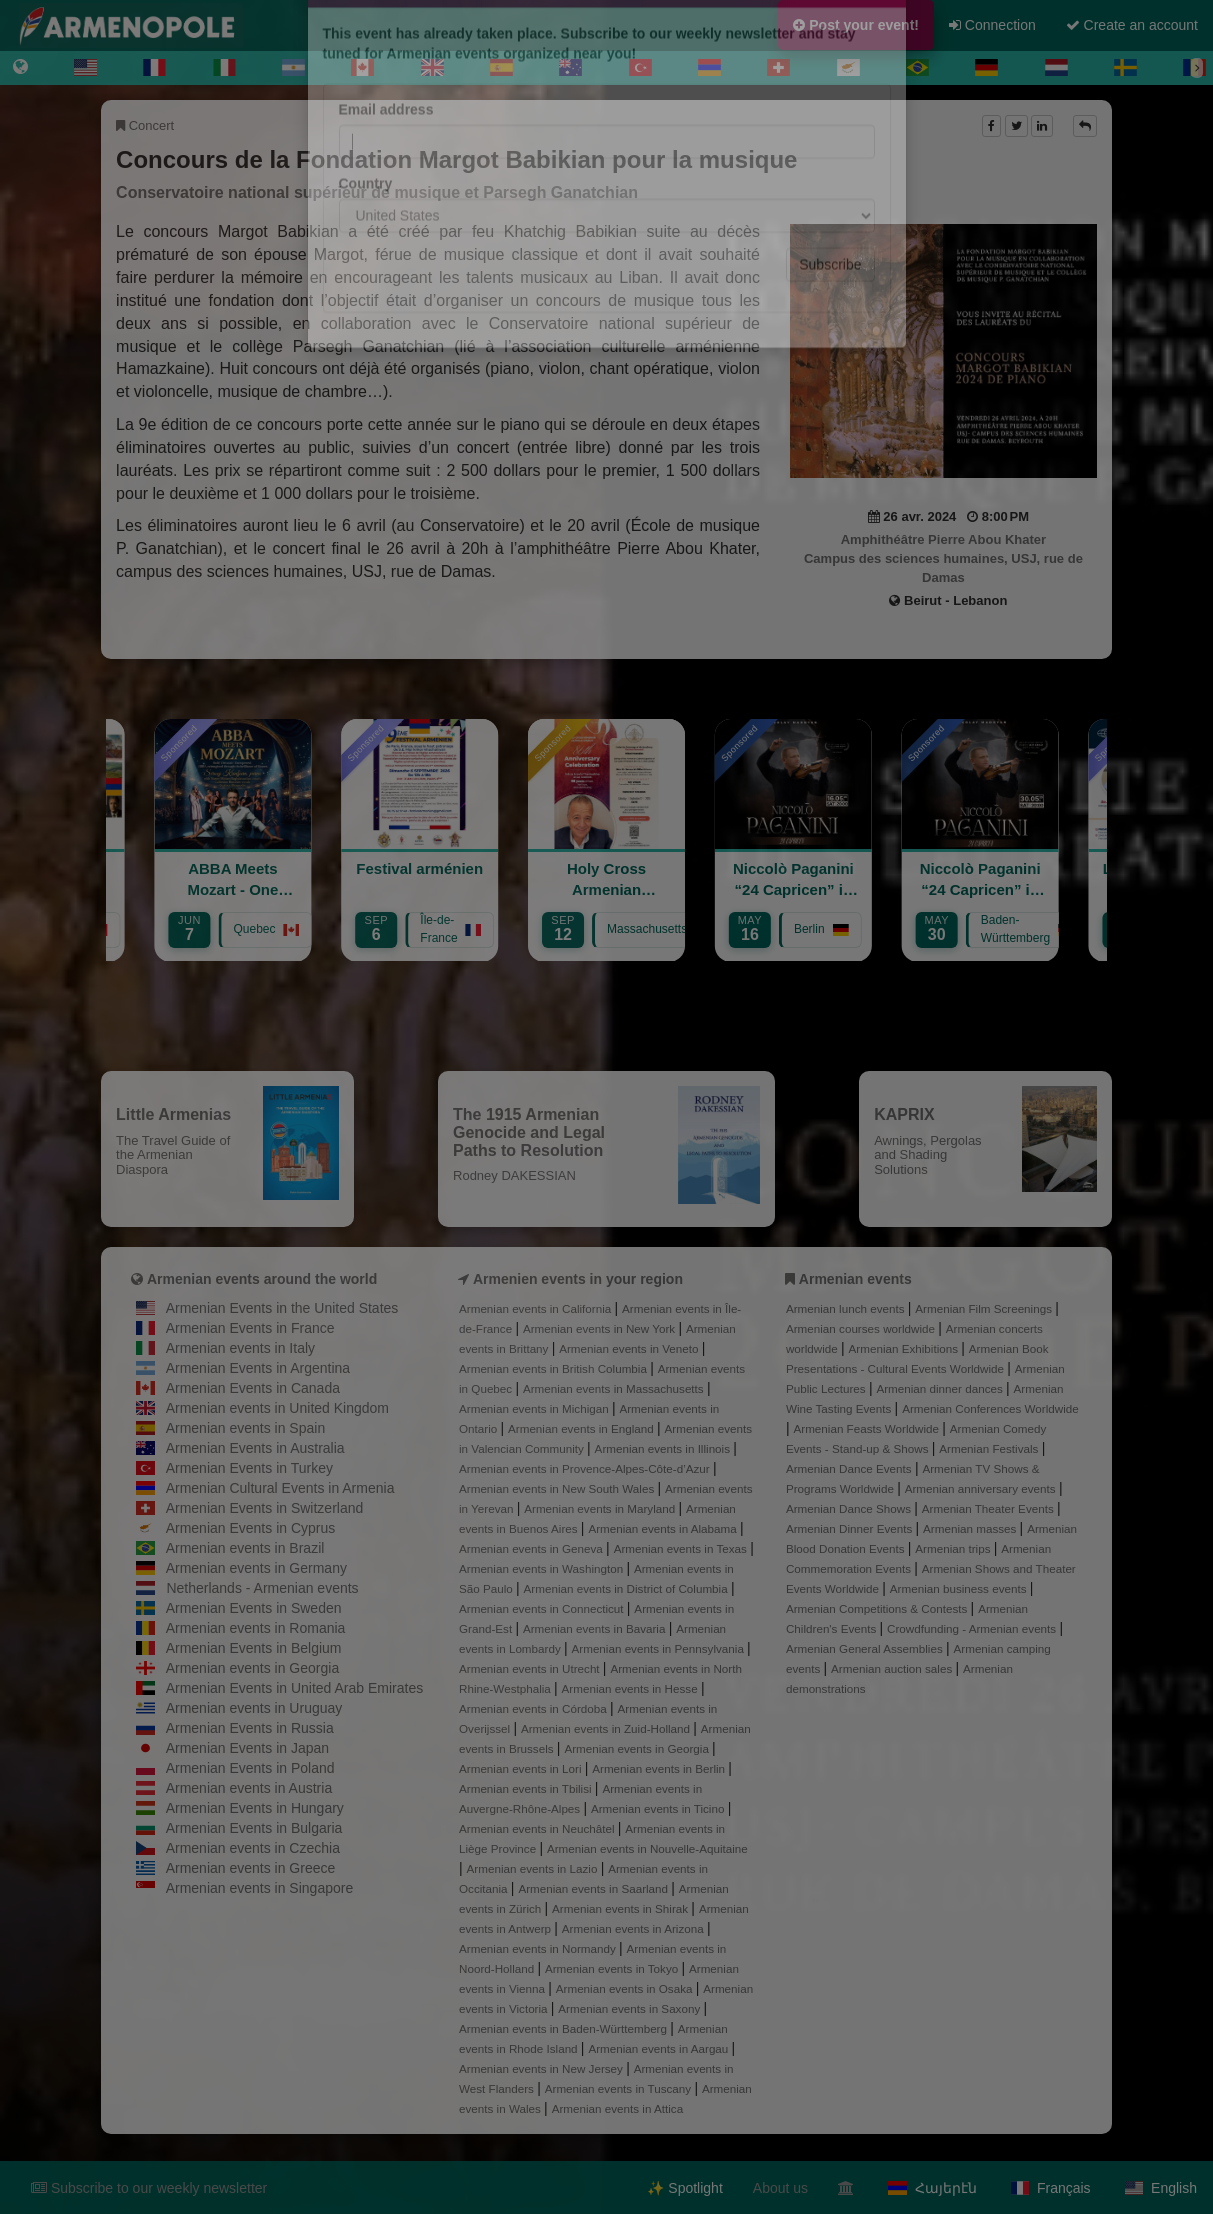  I want to click on Armenian events in California, so click(537, 1308).